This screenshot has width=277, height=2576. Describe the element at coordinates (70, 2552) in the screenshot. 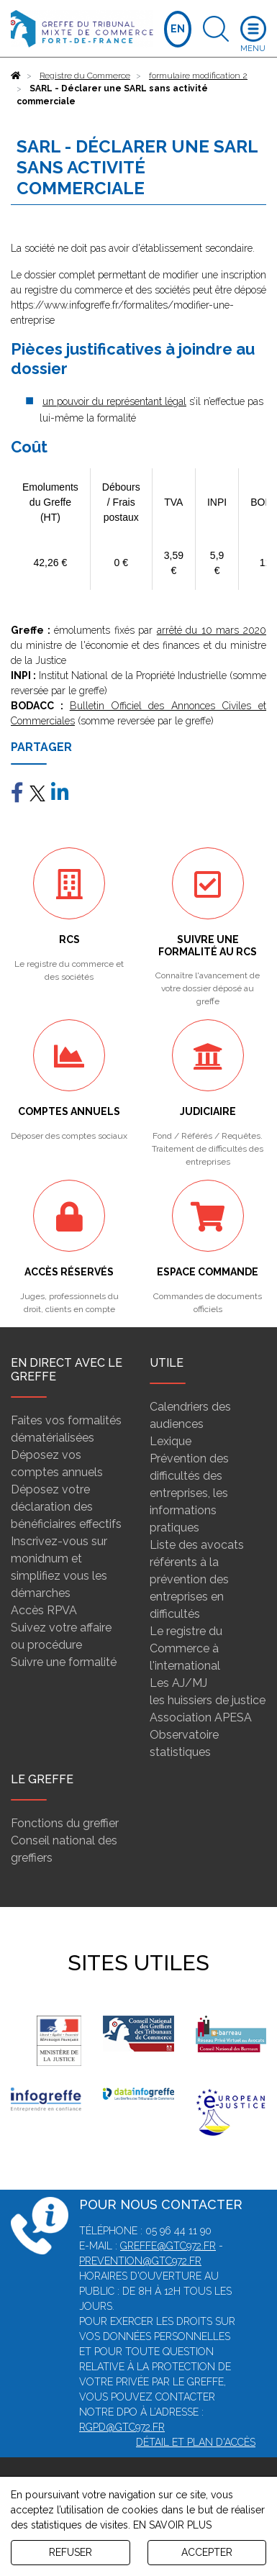

I see `REFUSER` at that location.